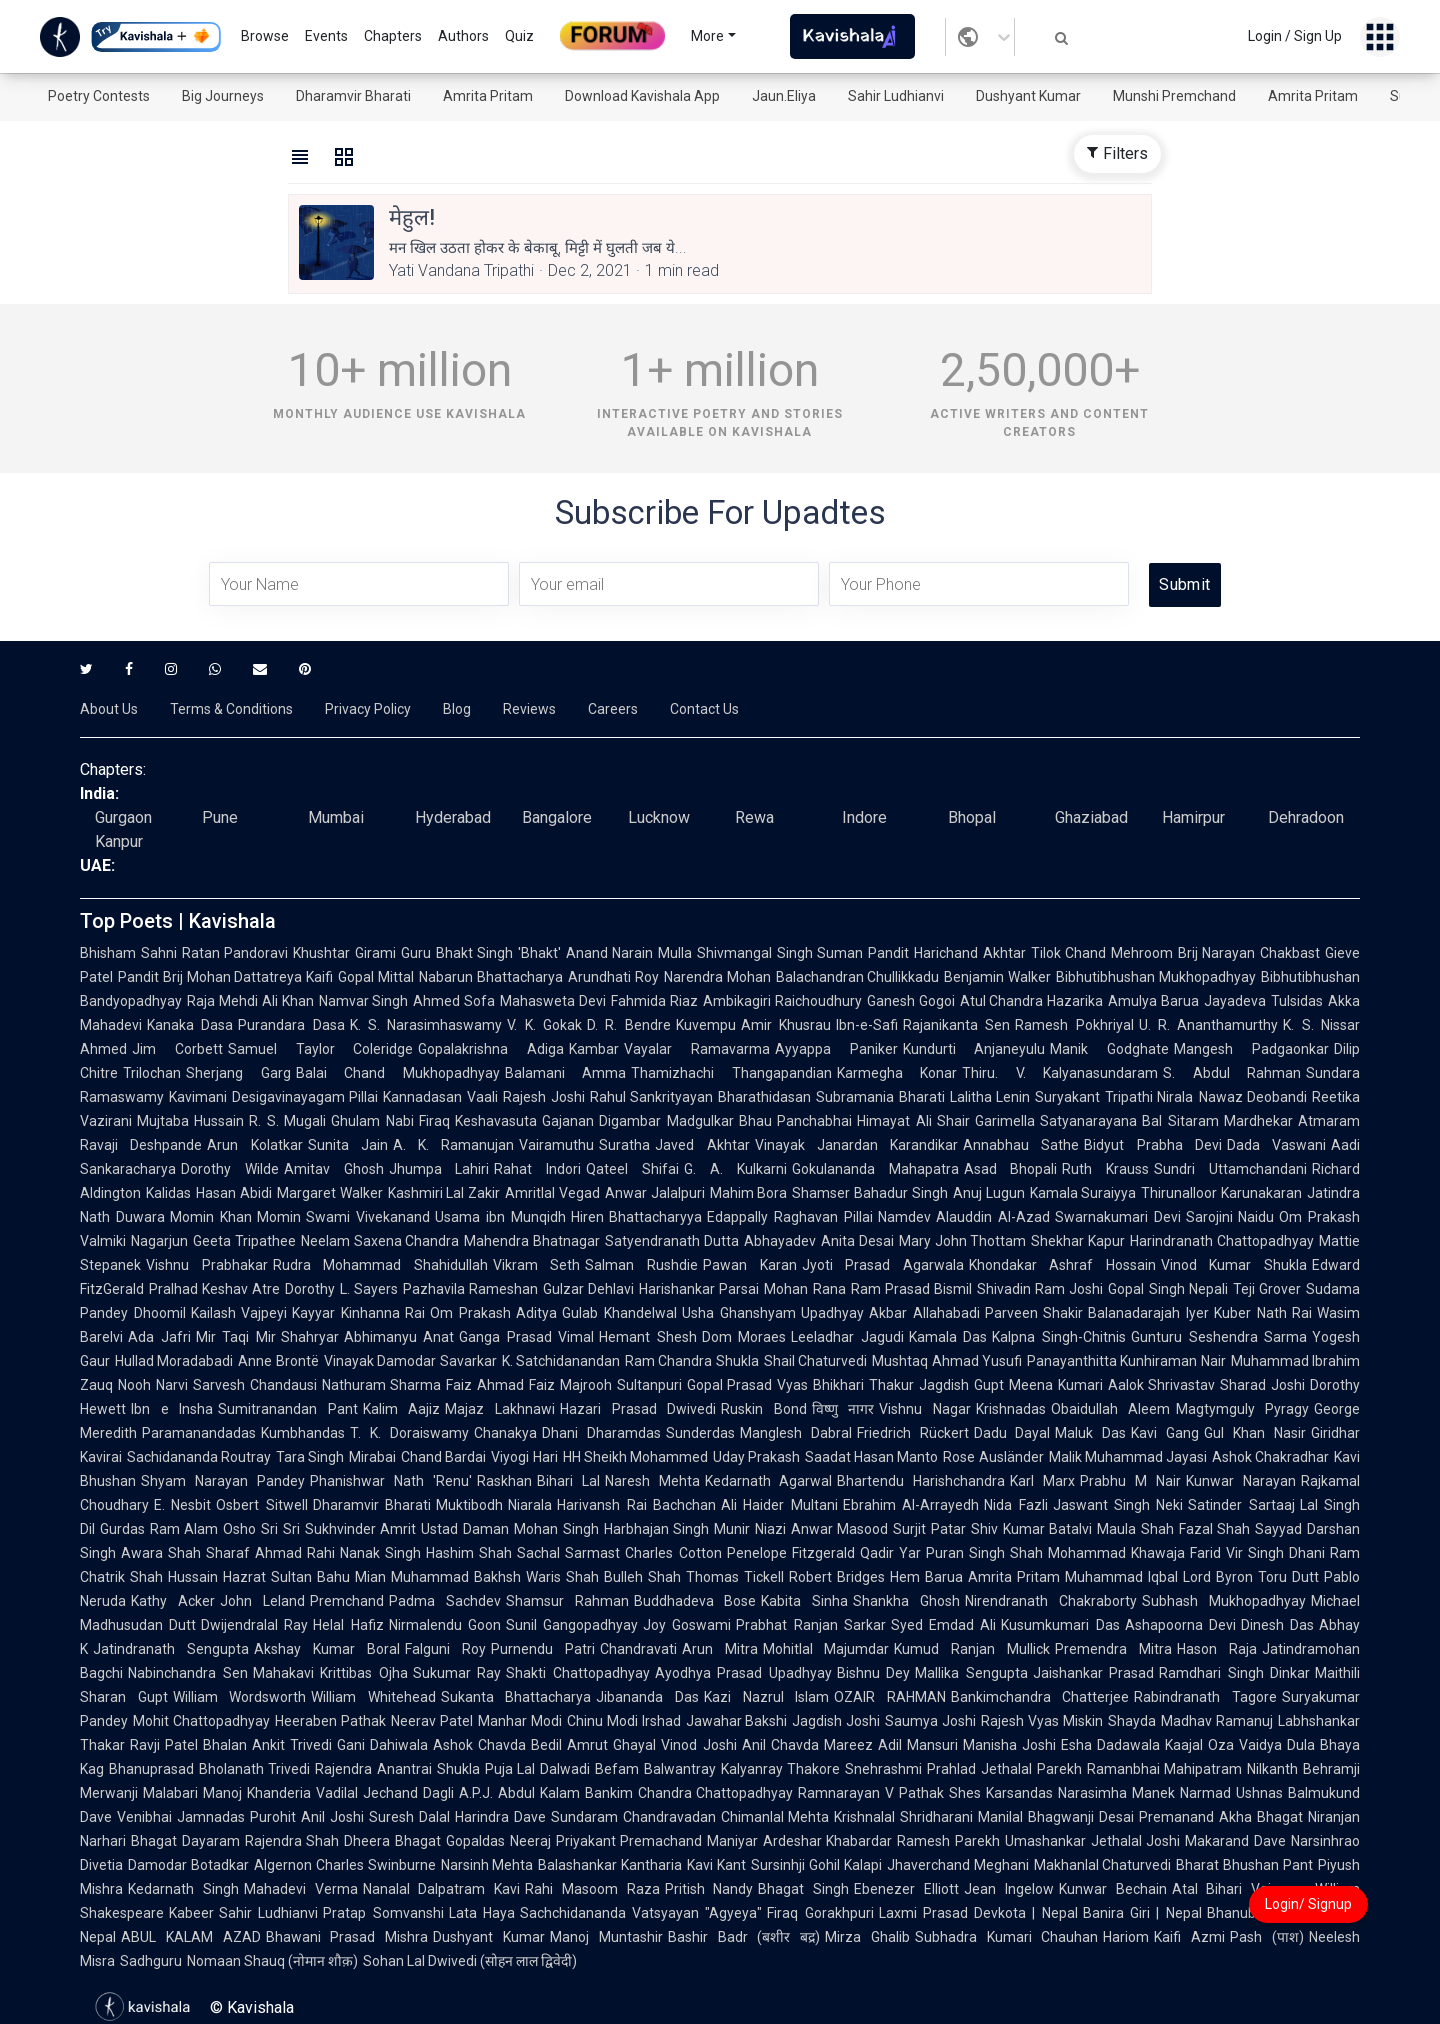 Image resolution: width=1440 pixels, height=2024 pixels. Describe the element at coordinates (659, 817) in the screenshot. I see `Lucknow` at that location.